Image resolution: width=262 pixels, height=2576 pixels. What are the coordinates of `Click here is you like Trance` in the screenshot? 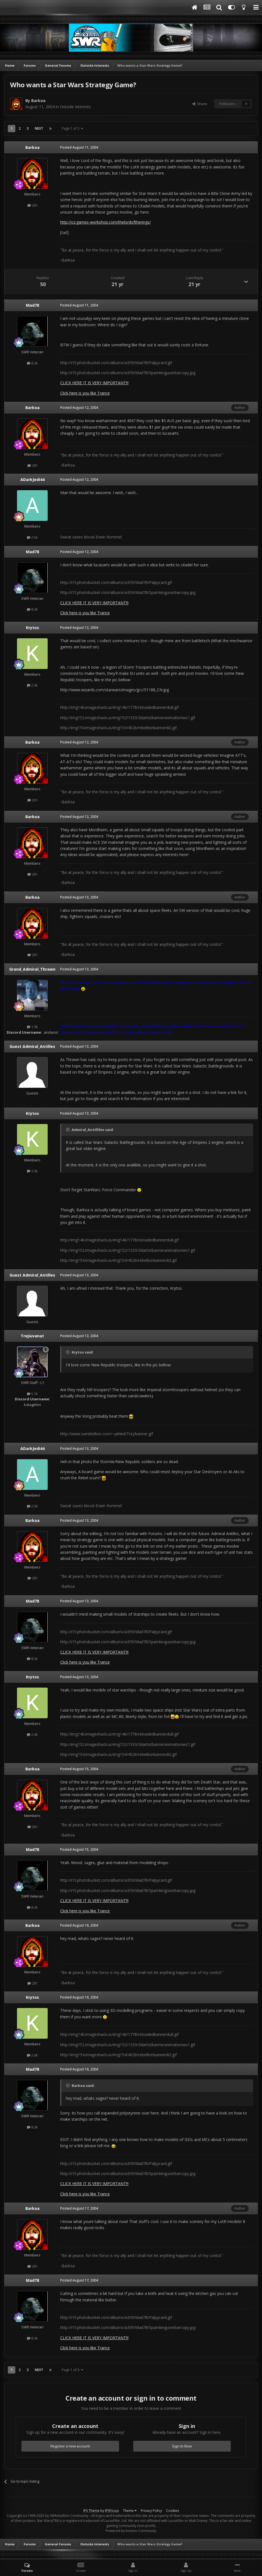 It's located at (85, 393).